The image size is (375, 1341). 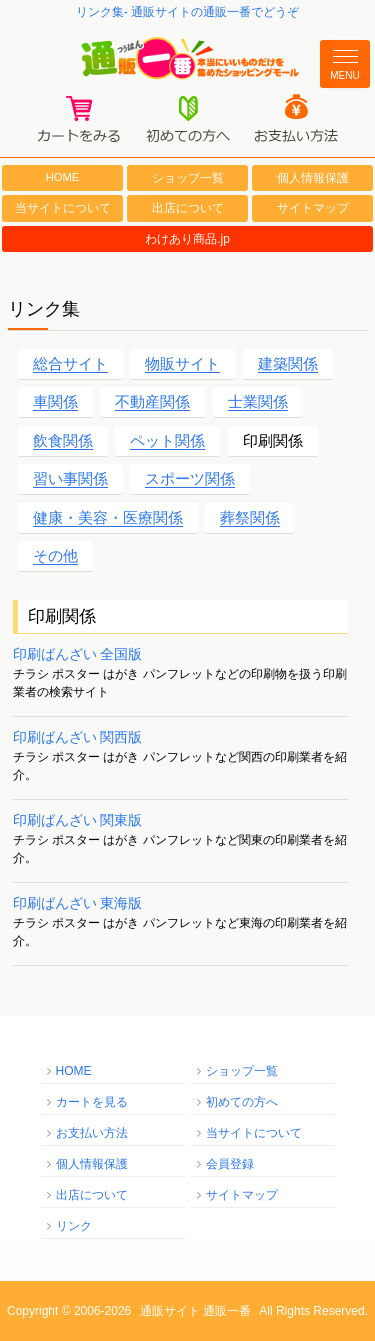 I want to click on 個人情報保護, so click(x=313, y=178).